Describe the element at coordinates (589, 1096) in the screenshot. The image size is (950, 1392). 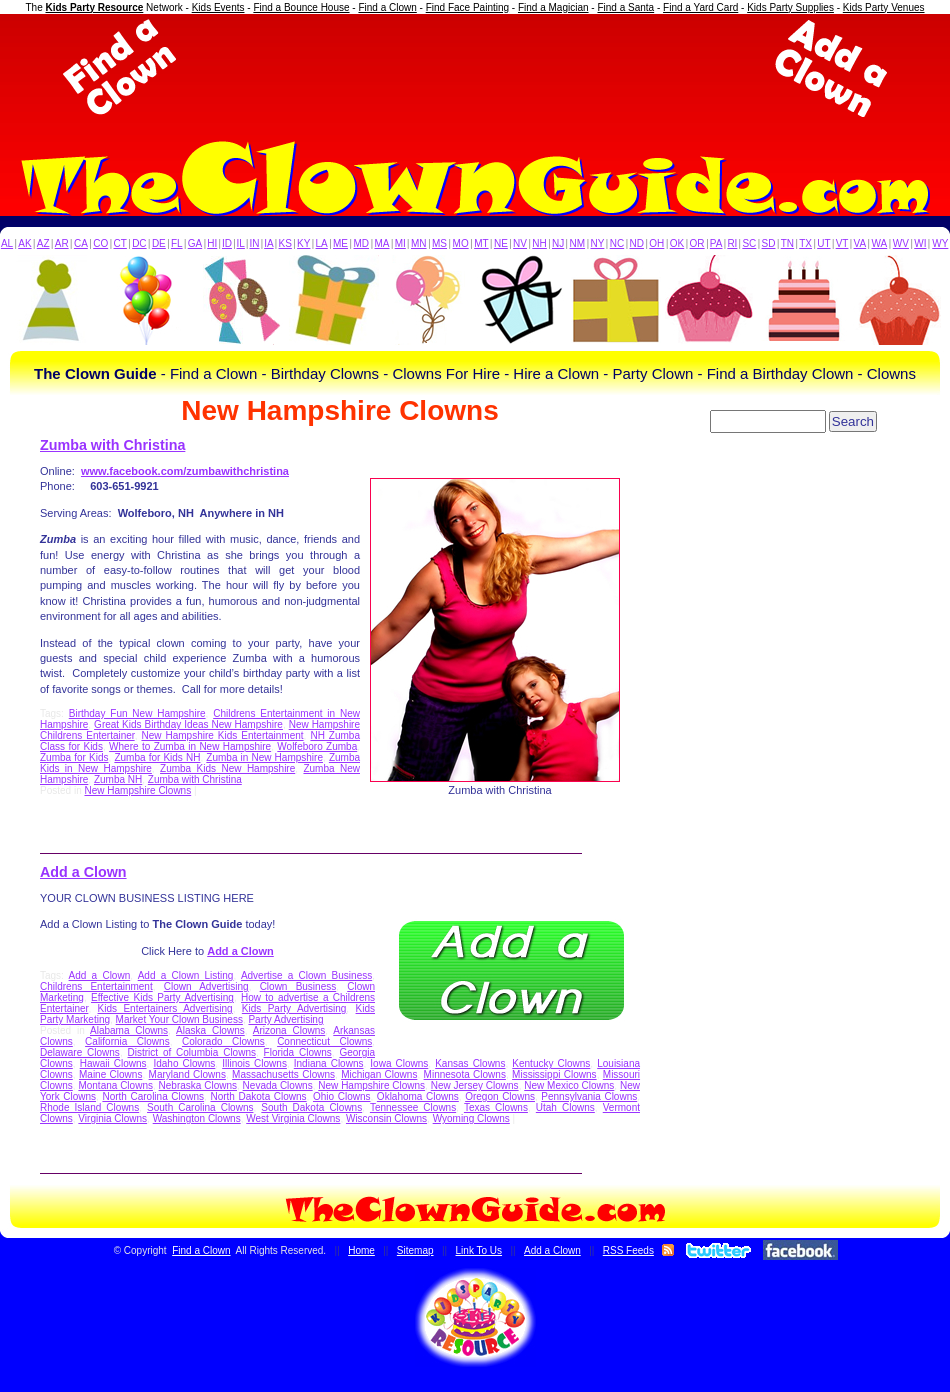
I see `Pennsylvania Clowns` at that location.